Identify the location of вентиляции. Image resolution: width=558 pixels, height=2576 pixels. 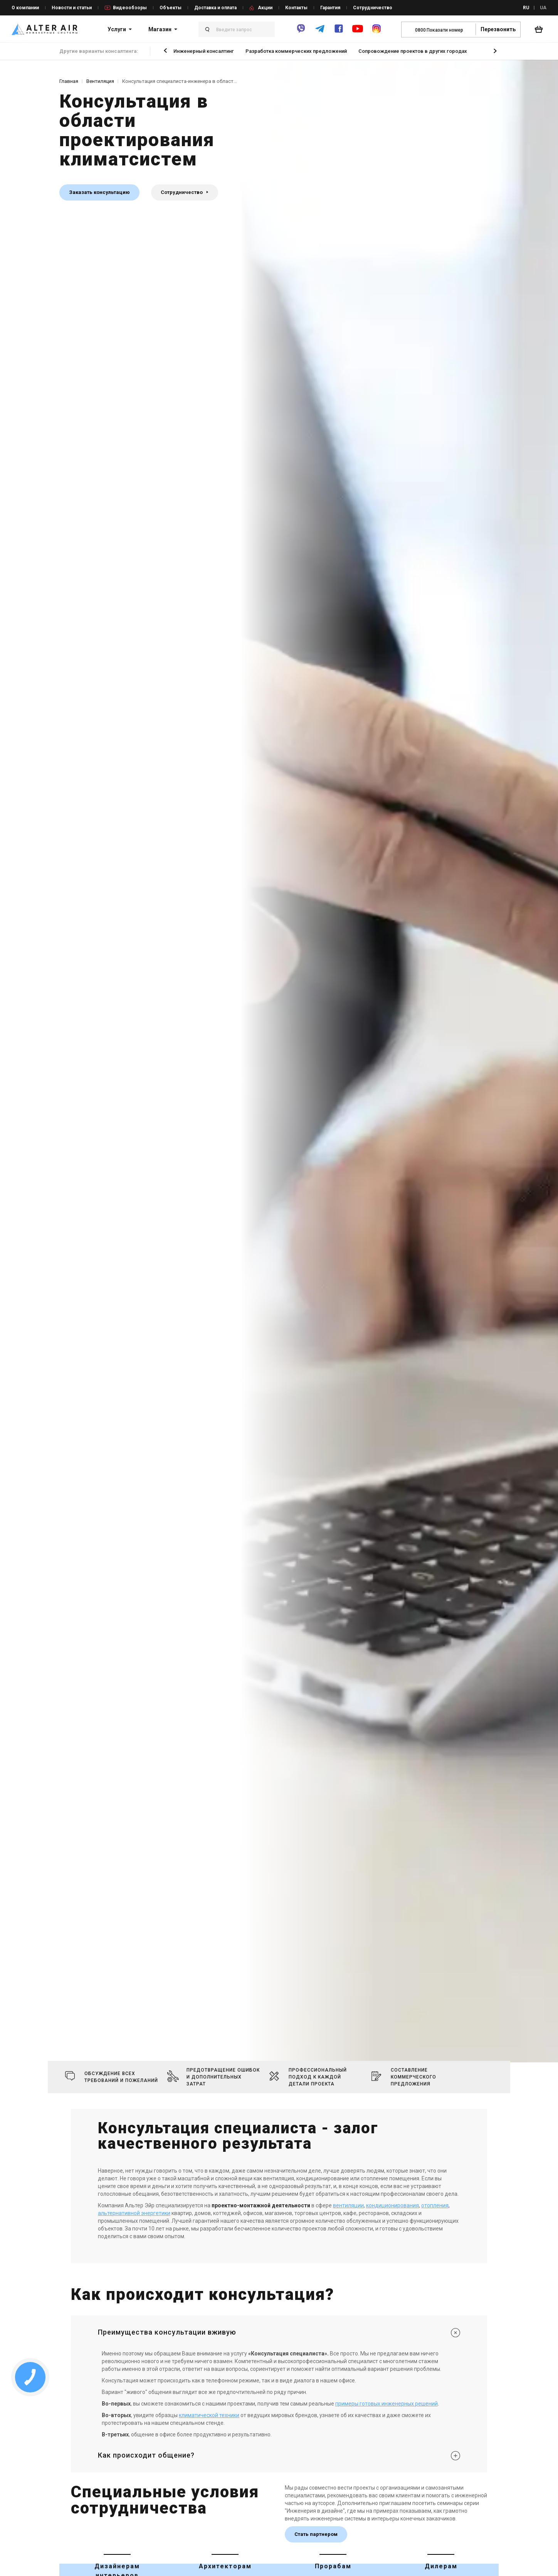
(348, 2205).